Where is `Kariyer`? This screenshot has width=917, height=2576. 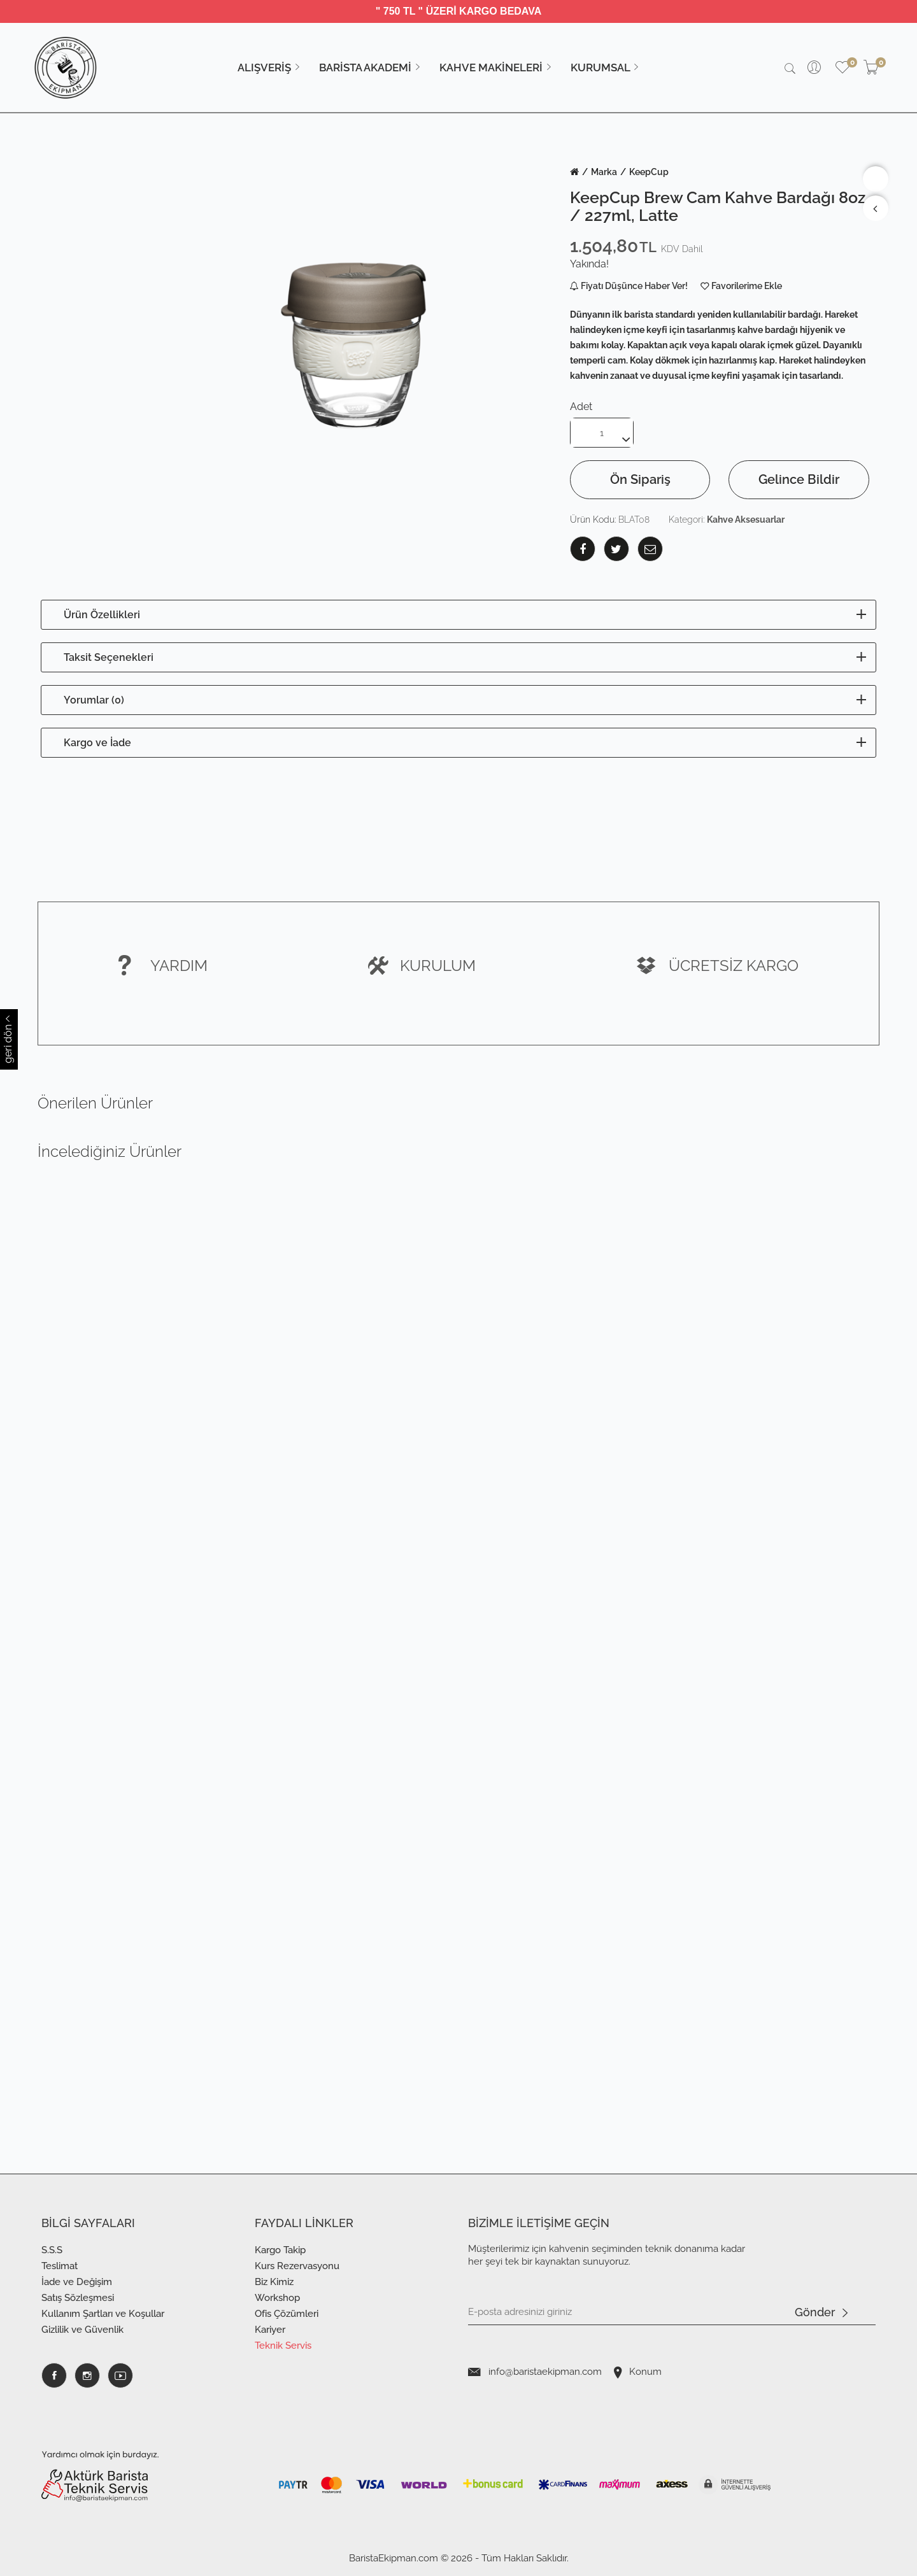 Kariyer is located at coordinates (270, 2329).